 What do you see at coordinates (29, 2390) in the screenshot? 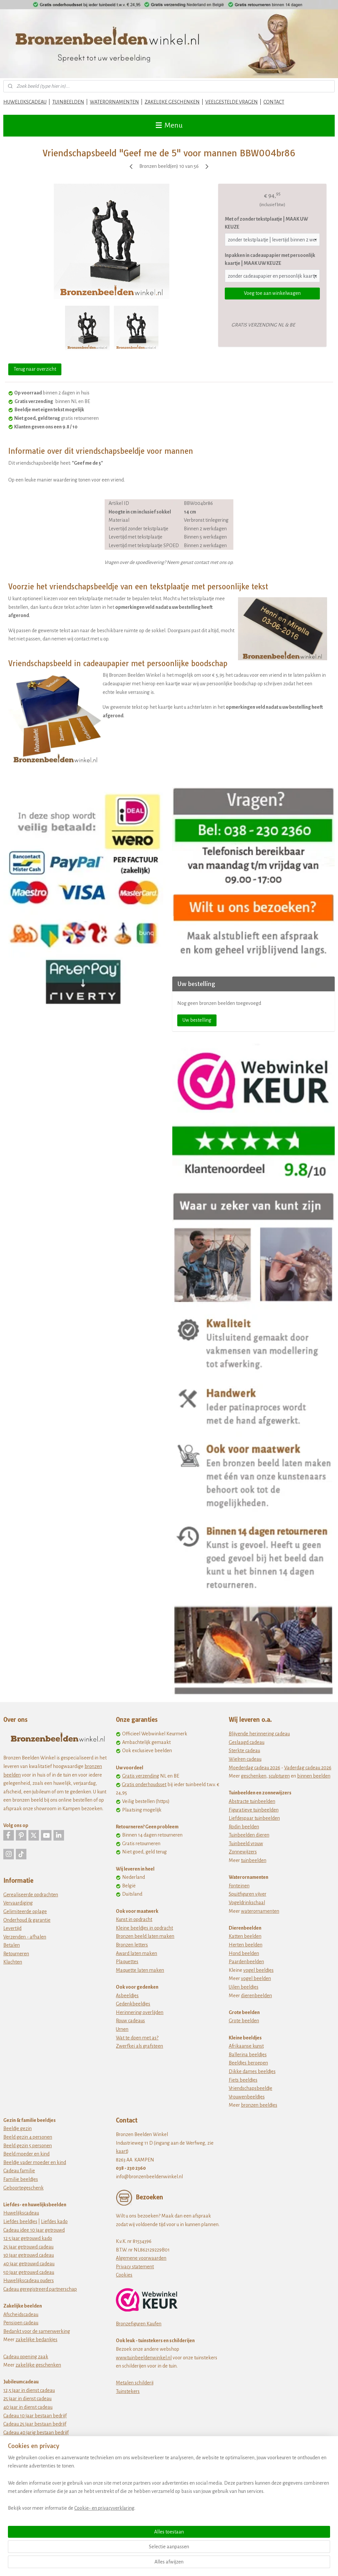
I see `12,5 jaar in dienst cadeau` at bounding box center [29, 2390].